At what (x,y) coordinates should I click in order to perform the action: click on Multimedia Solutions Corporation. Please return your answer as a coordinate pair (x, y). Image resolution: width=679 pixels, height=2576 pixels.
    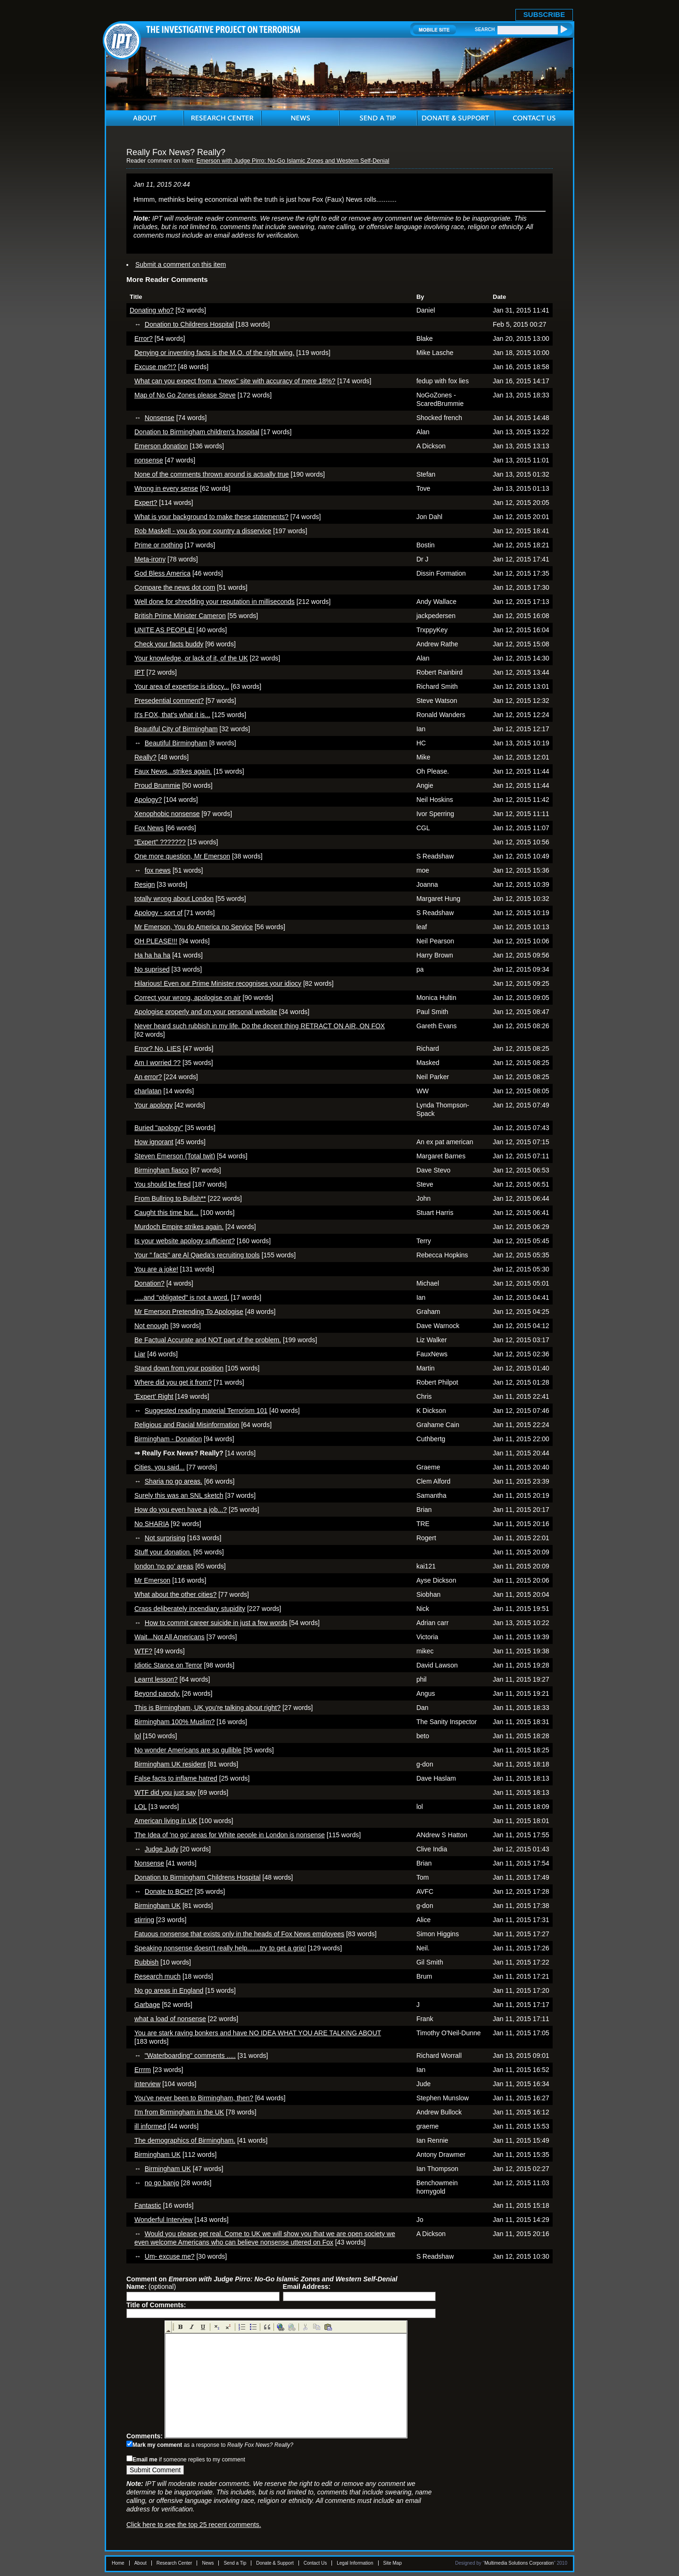
    Looking at the image, I should click on (519, 2563).